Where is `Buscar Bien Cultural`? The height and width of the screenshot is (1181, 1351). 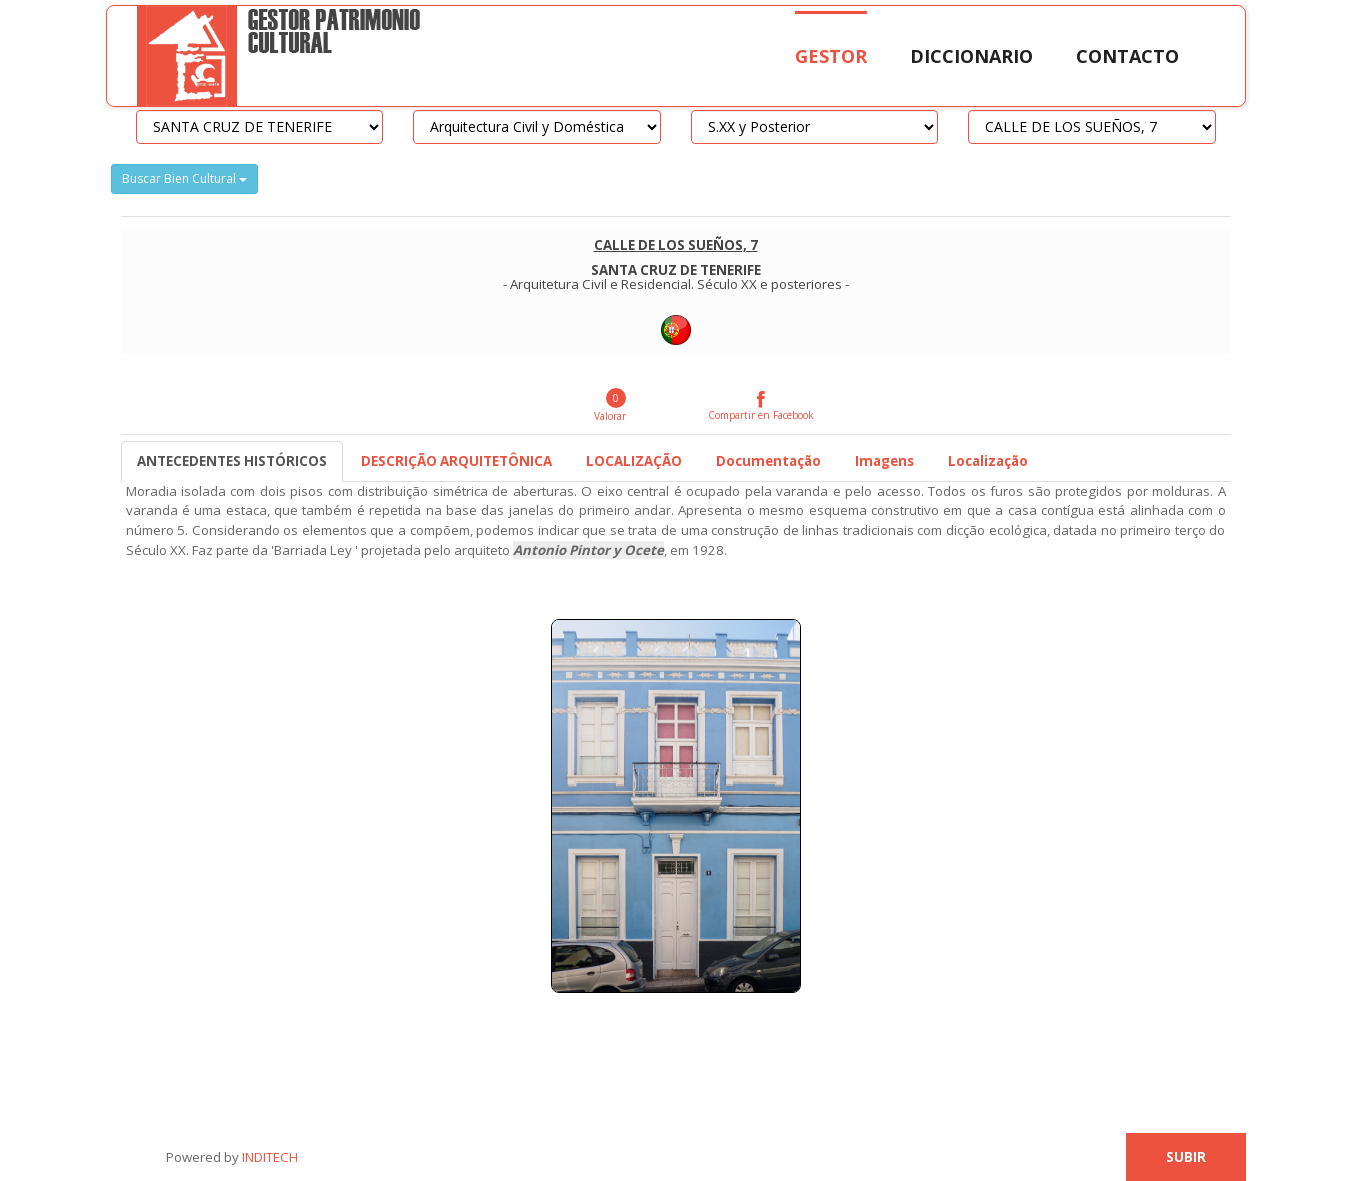
Buscar Bien Cultural is located at coordinates (184, 178).